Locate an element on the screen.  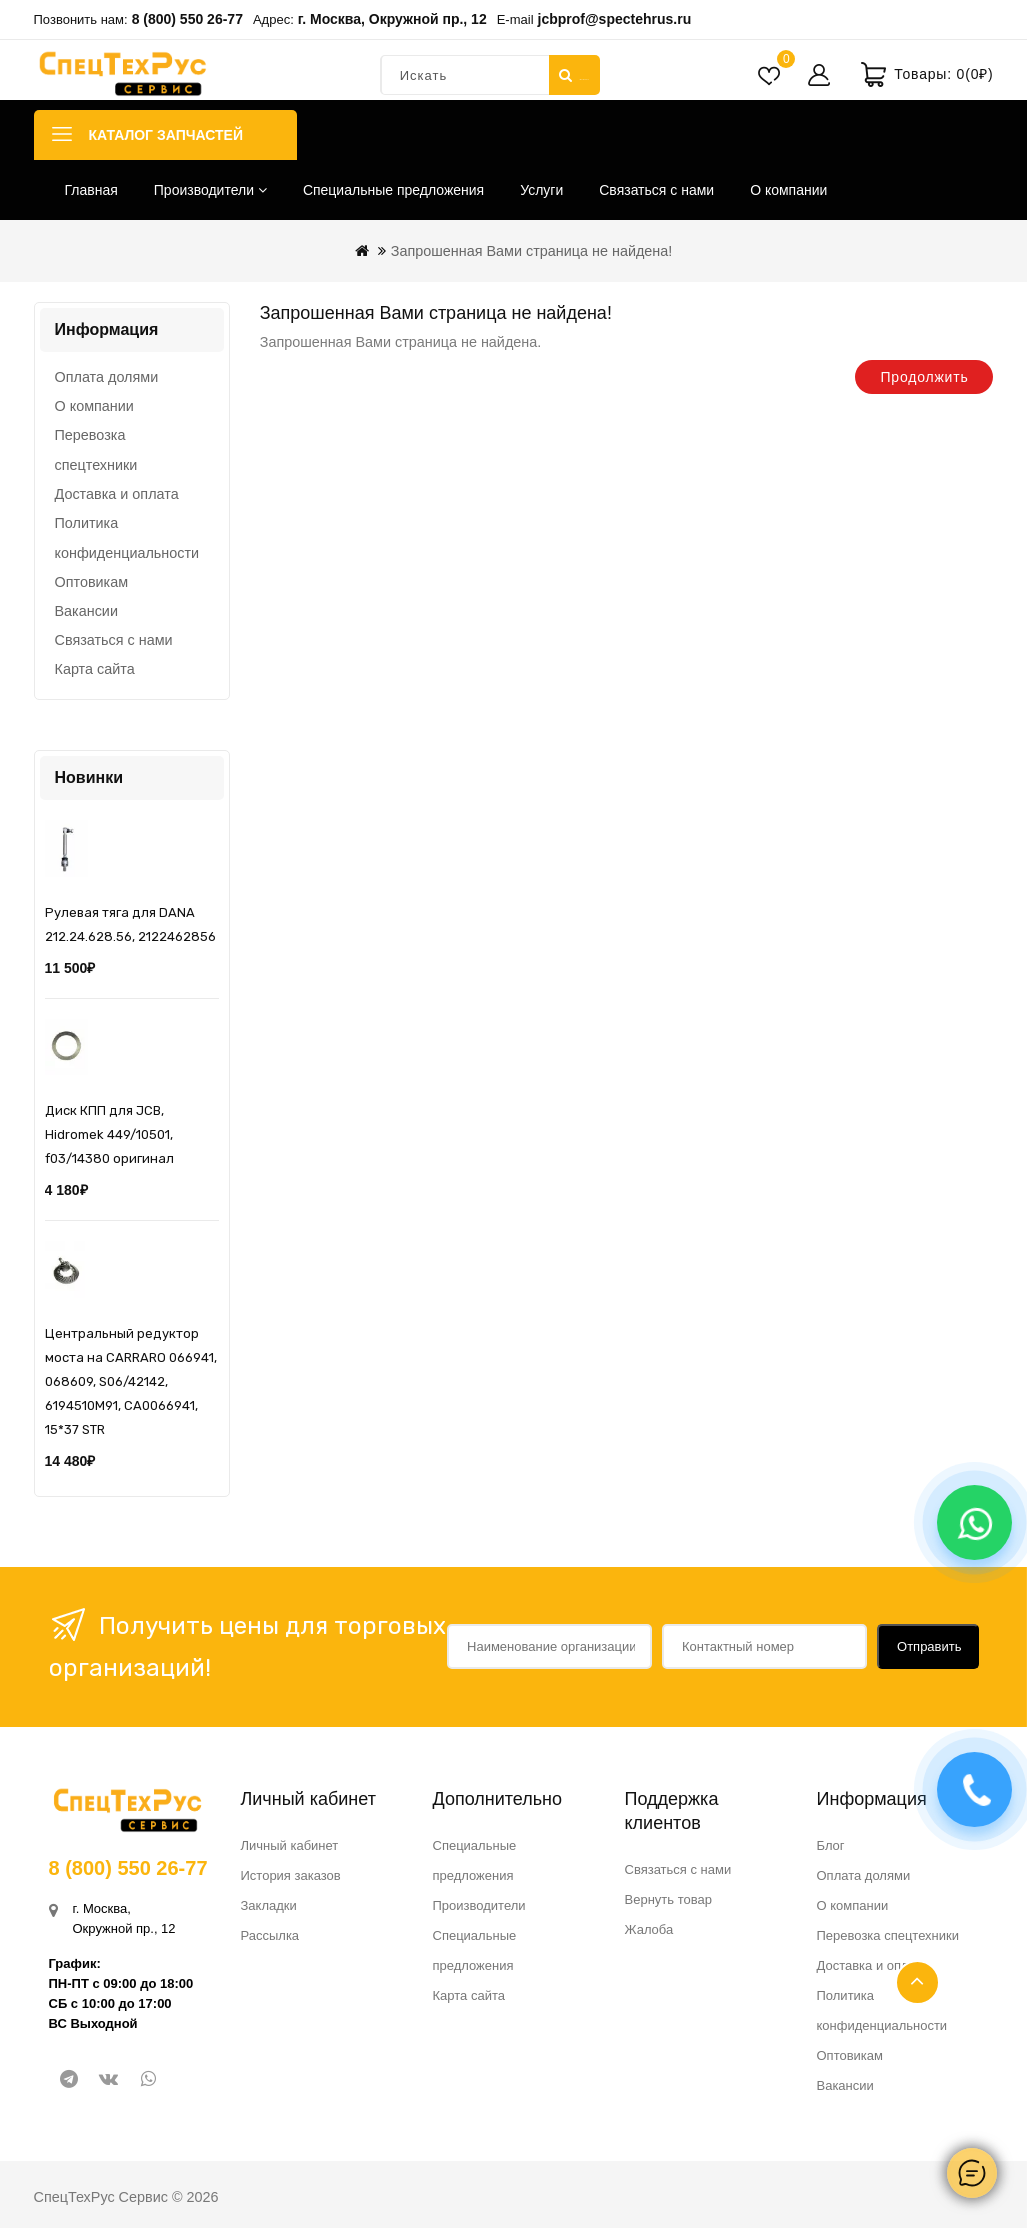
Связаться с нами is located at coordinates (656, 190).